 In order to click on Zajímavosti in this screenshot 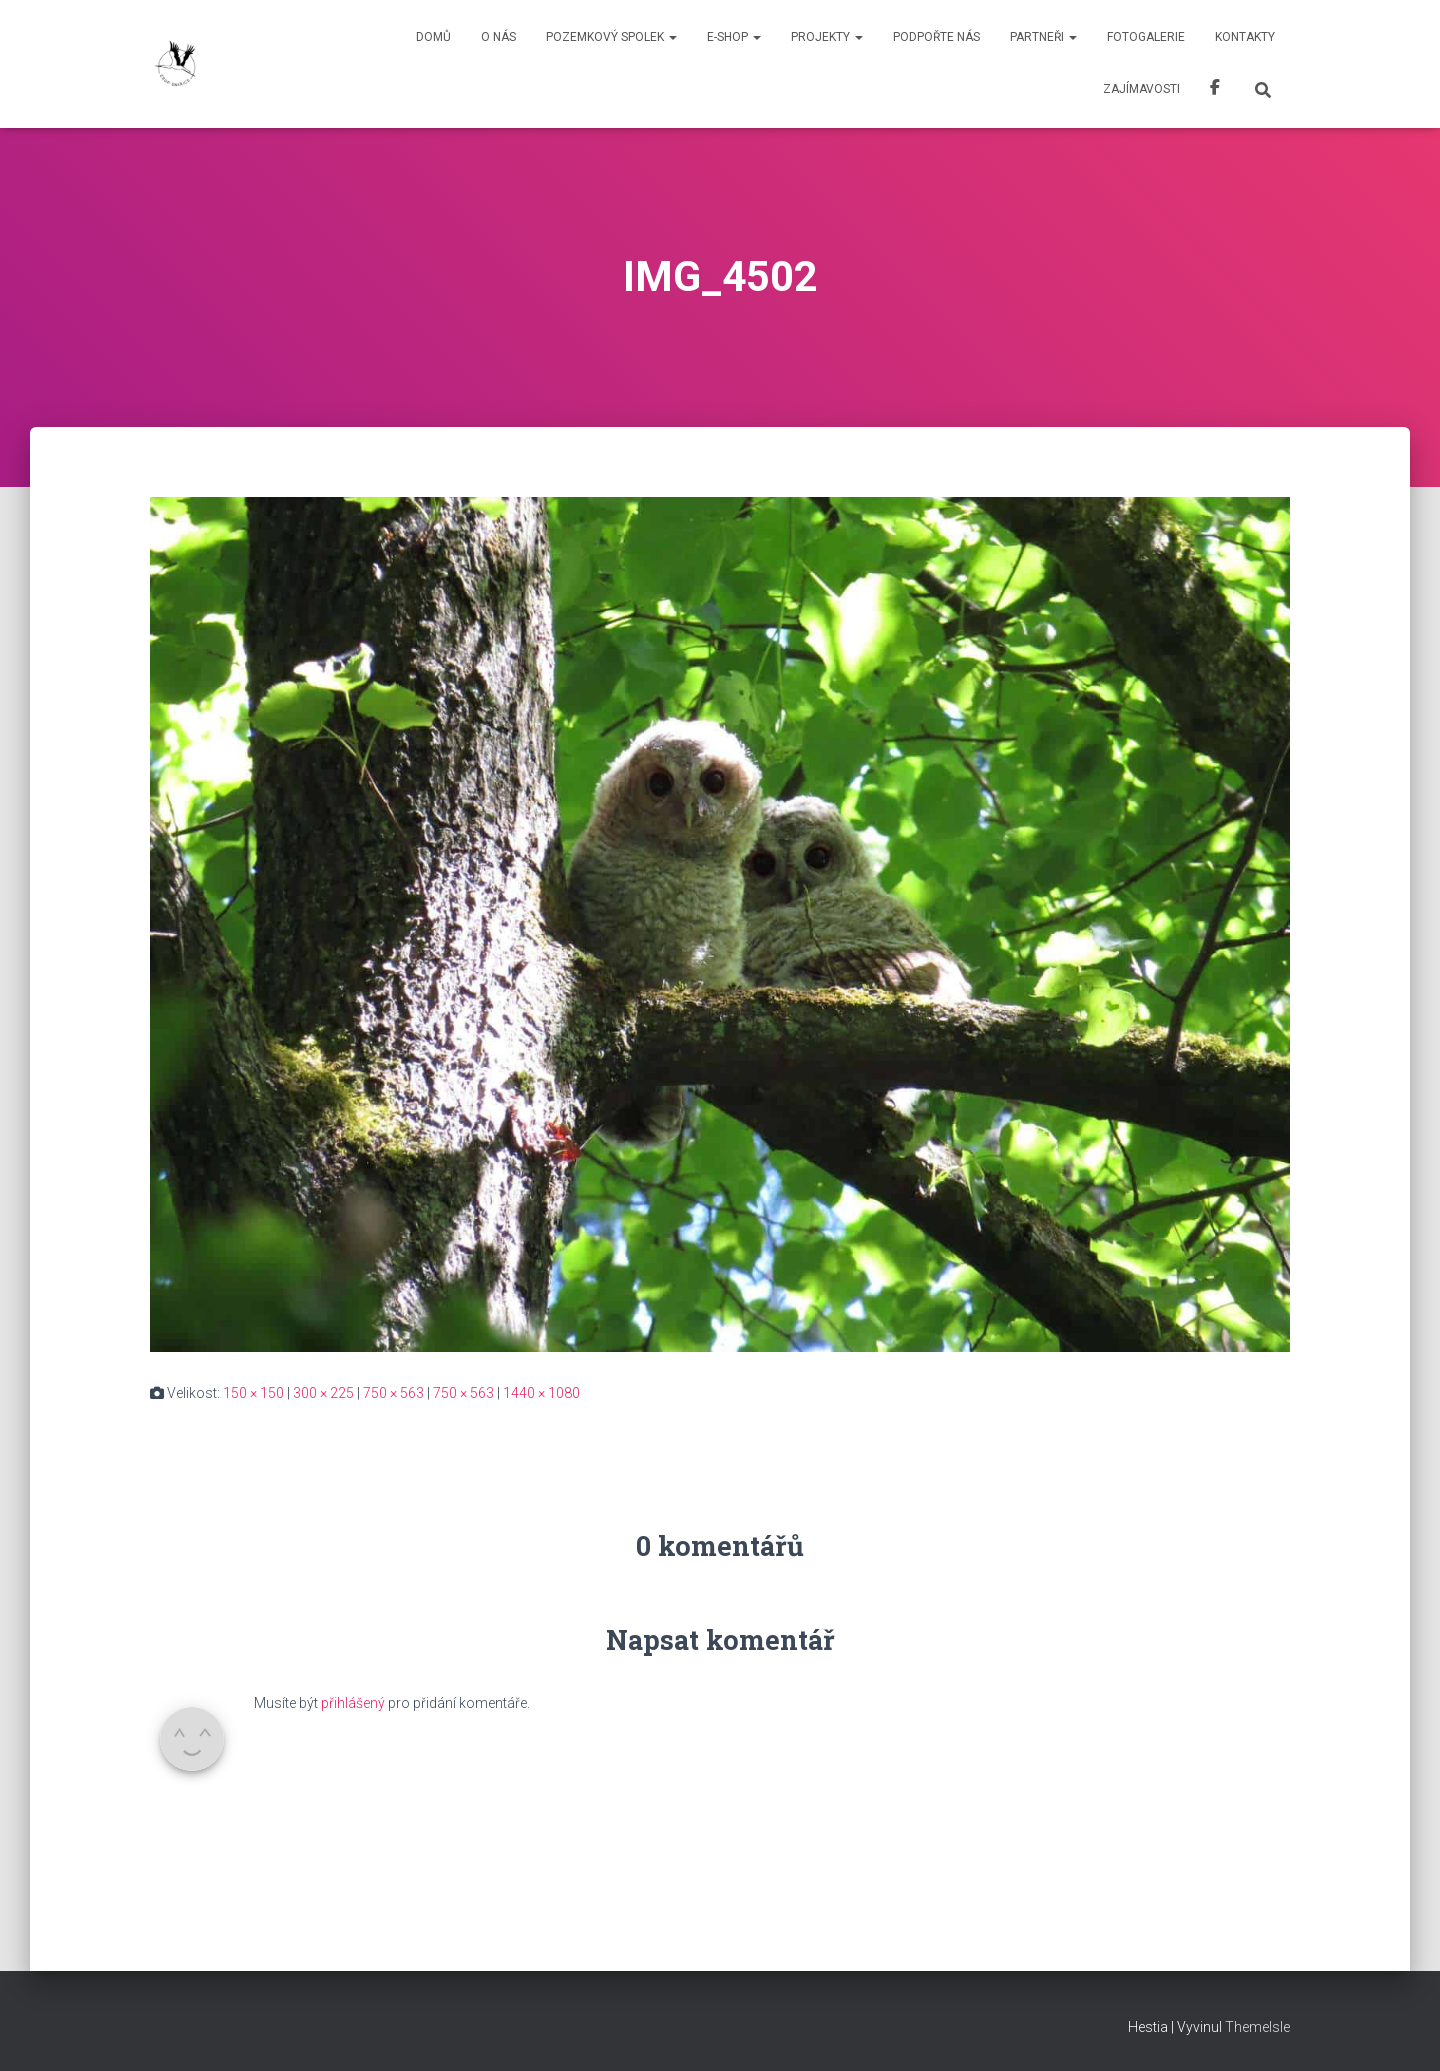, I will do `click(1141, 89)`.